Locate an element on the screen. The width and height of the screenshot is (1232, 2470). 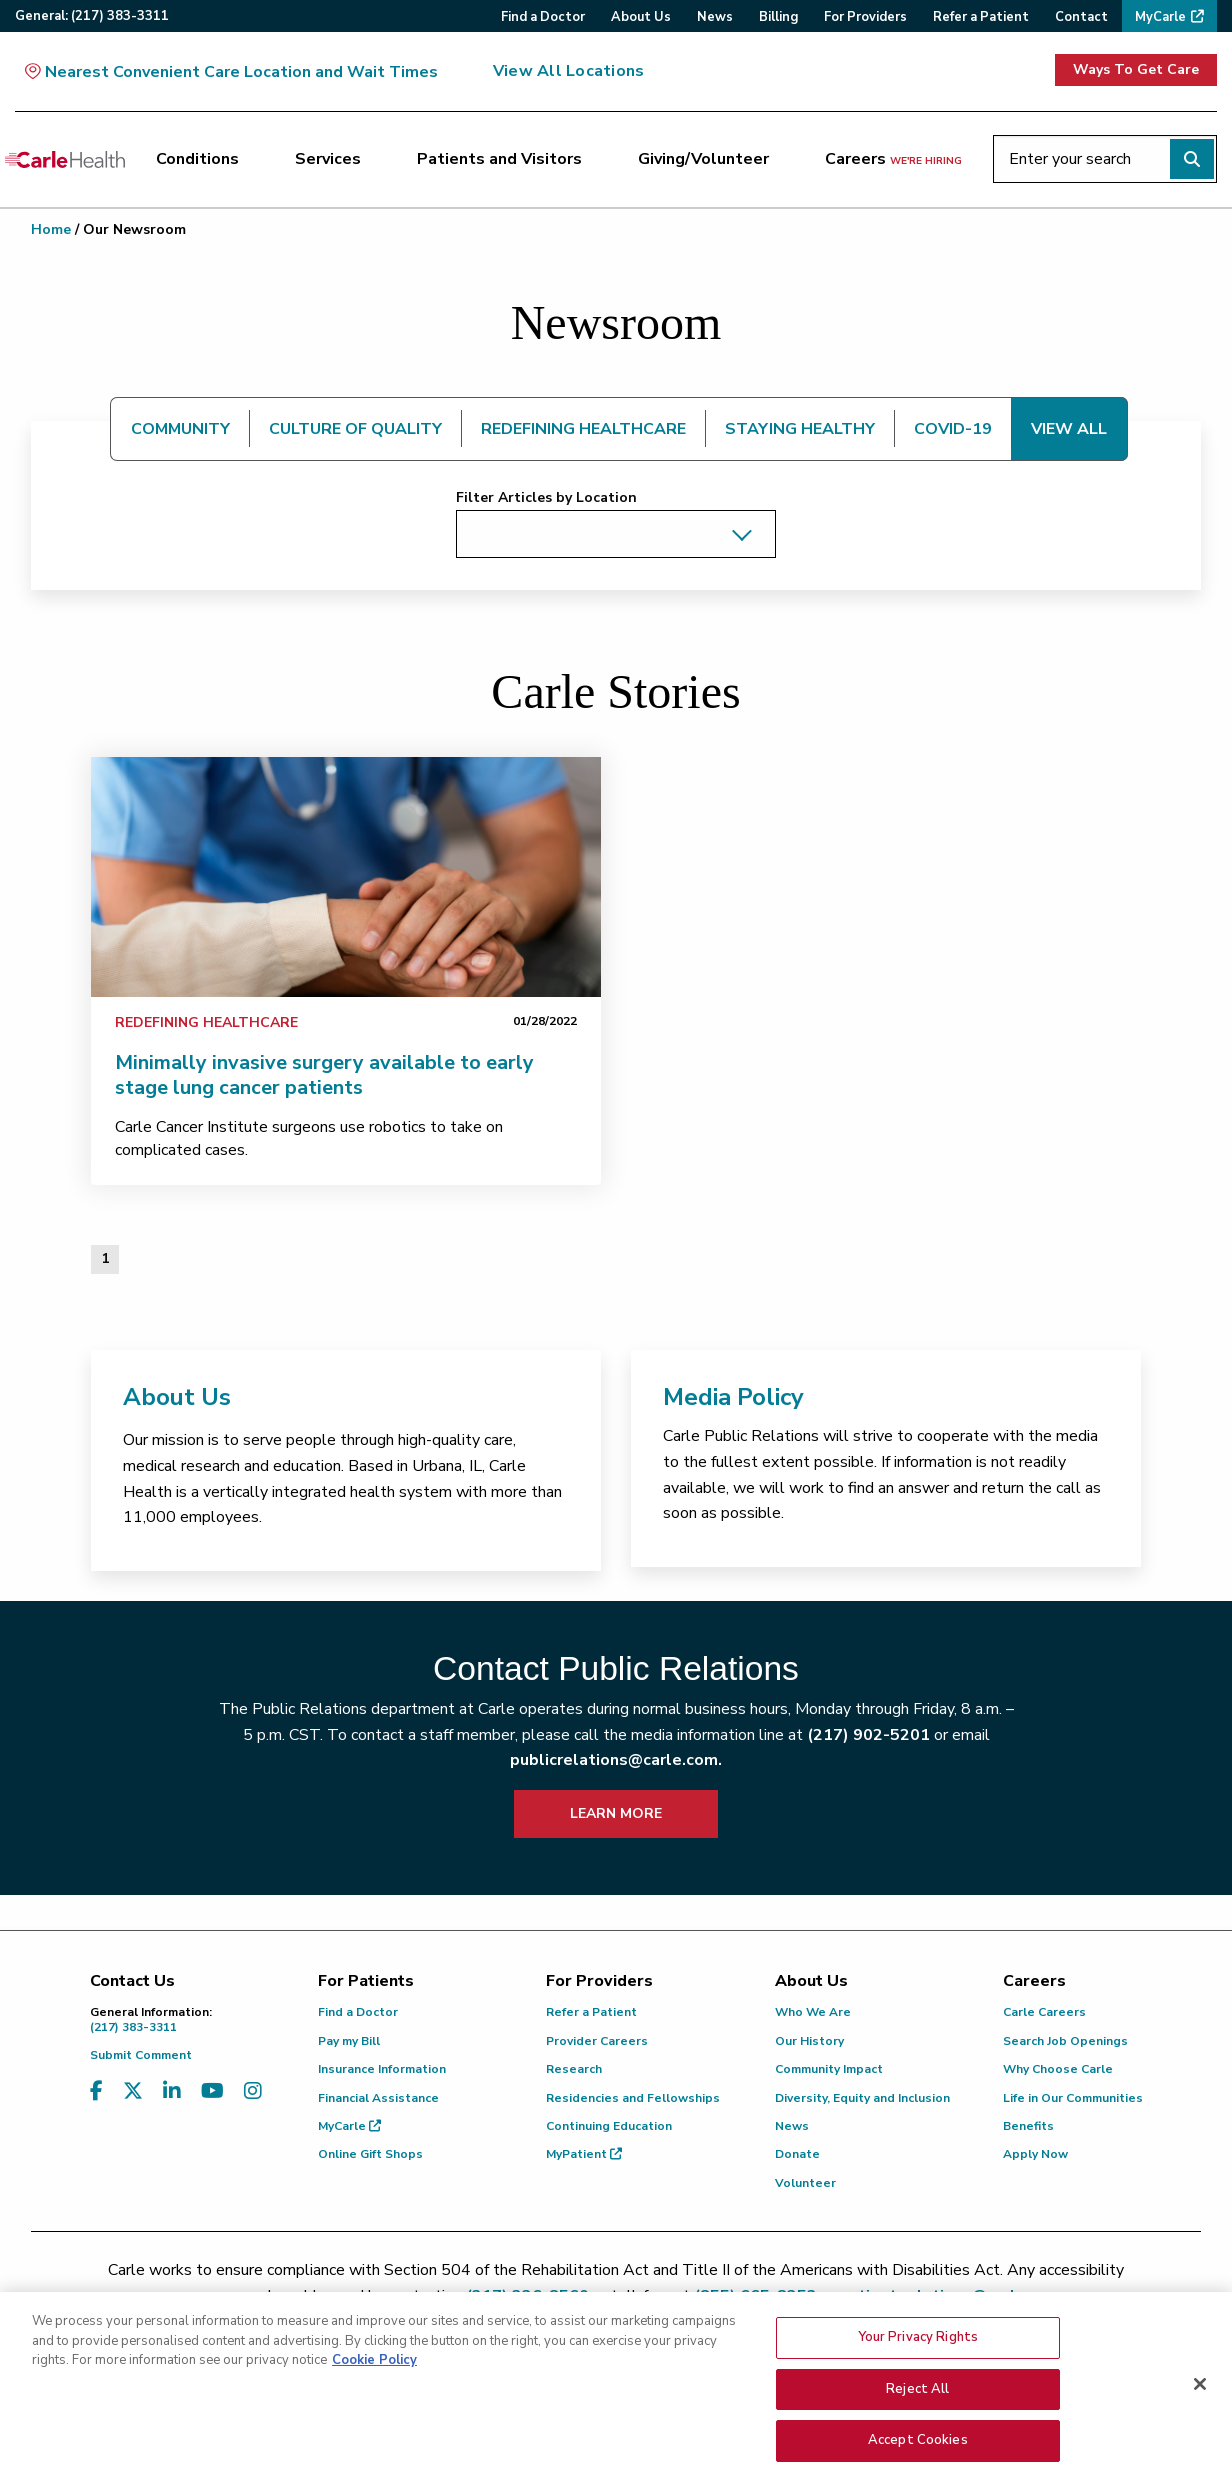
Media Policy is located at coordinates (733, 1397).